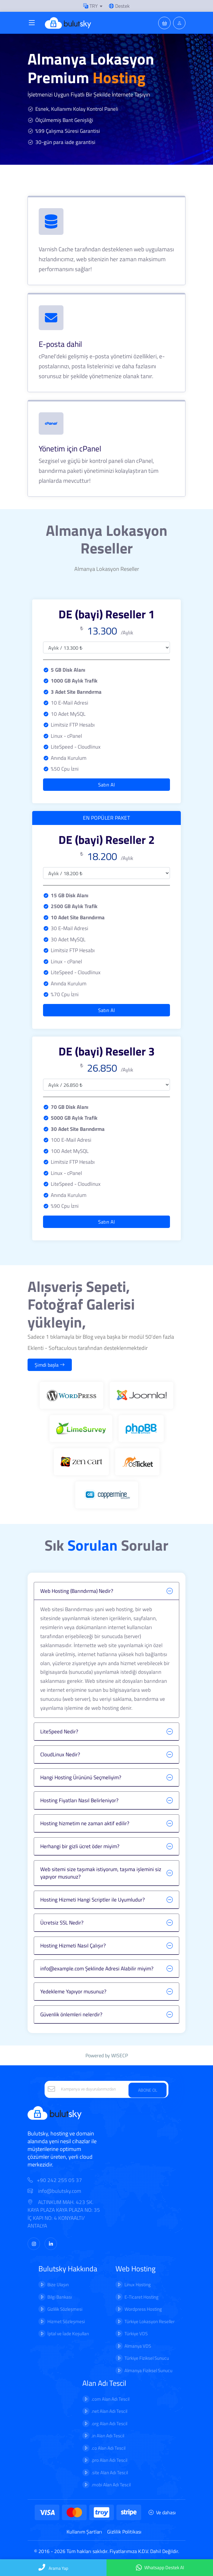 The image size is (213, 2576). Describe the element at coordinates (84, 1823) in the screenshot. I see `Hosting hizmetim ne zaman aktif edilir?` at that location.